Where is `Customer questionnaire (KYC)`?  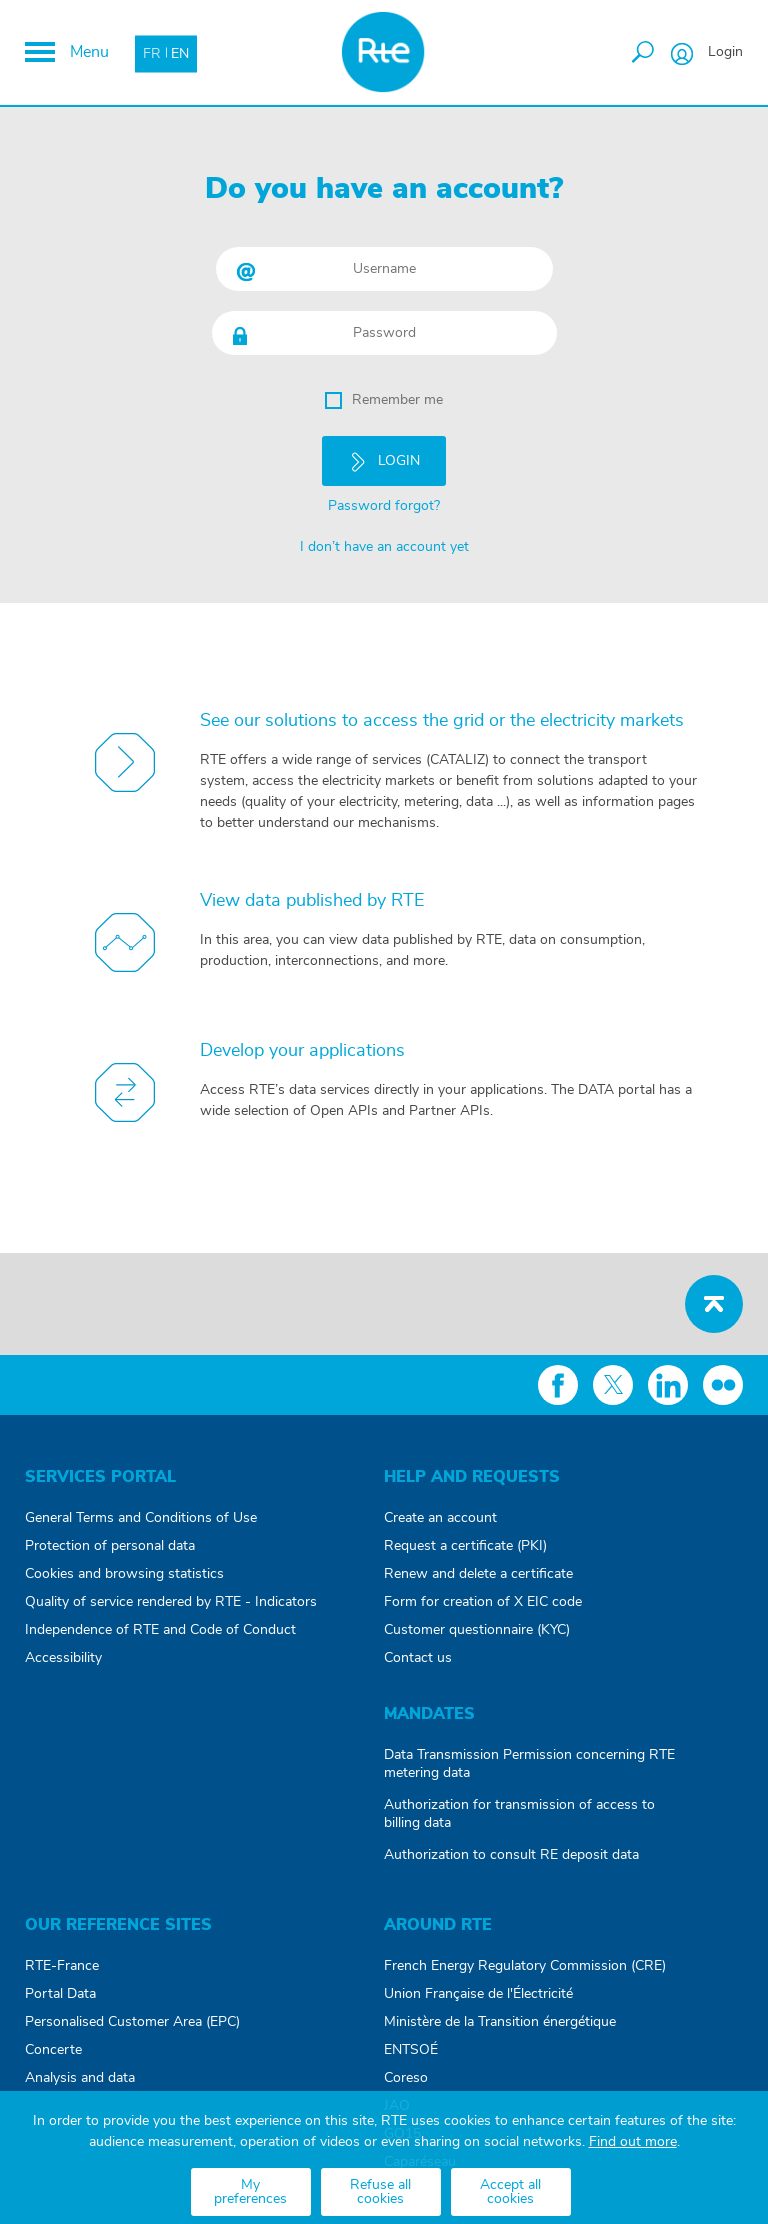 Customer questionnaire (KYC) is located at coordinates (477, 1630).